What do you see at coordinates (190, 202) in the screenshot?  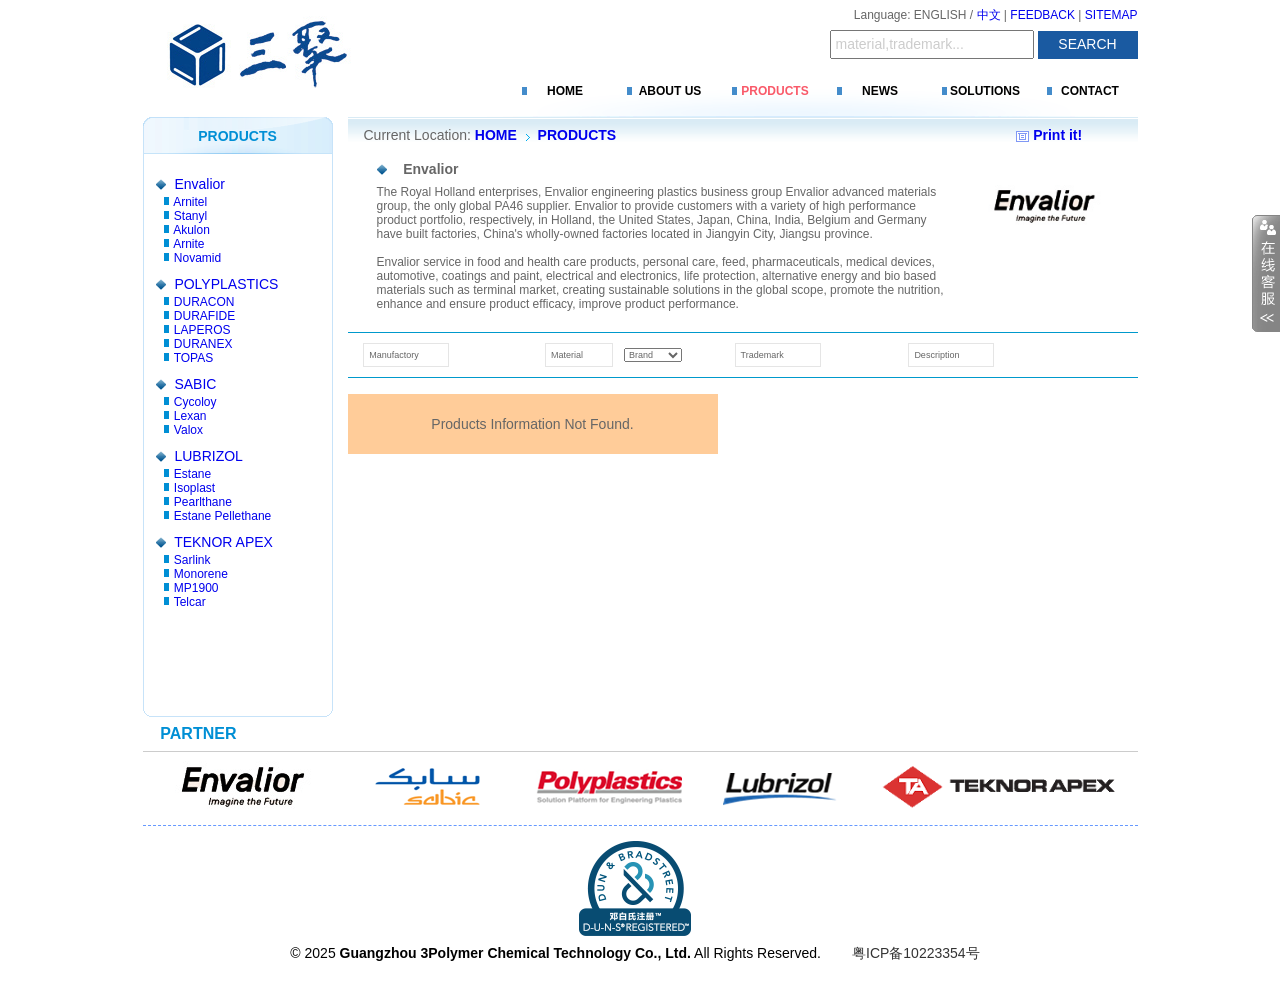 I see `Arnitel` at bounding box center [190, 202].